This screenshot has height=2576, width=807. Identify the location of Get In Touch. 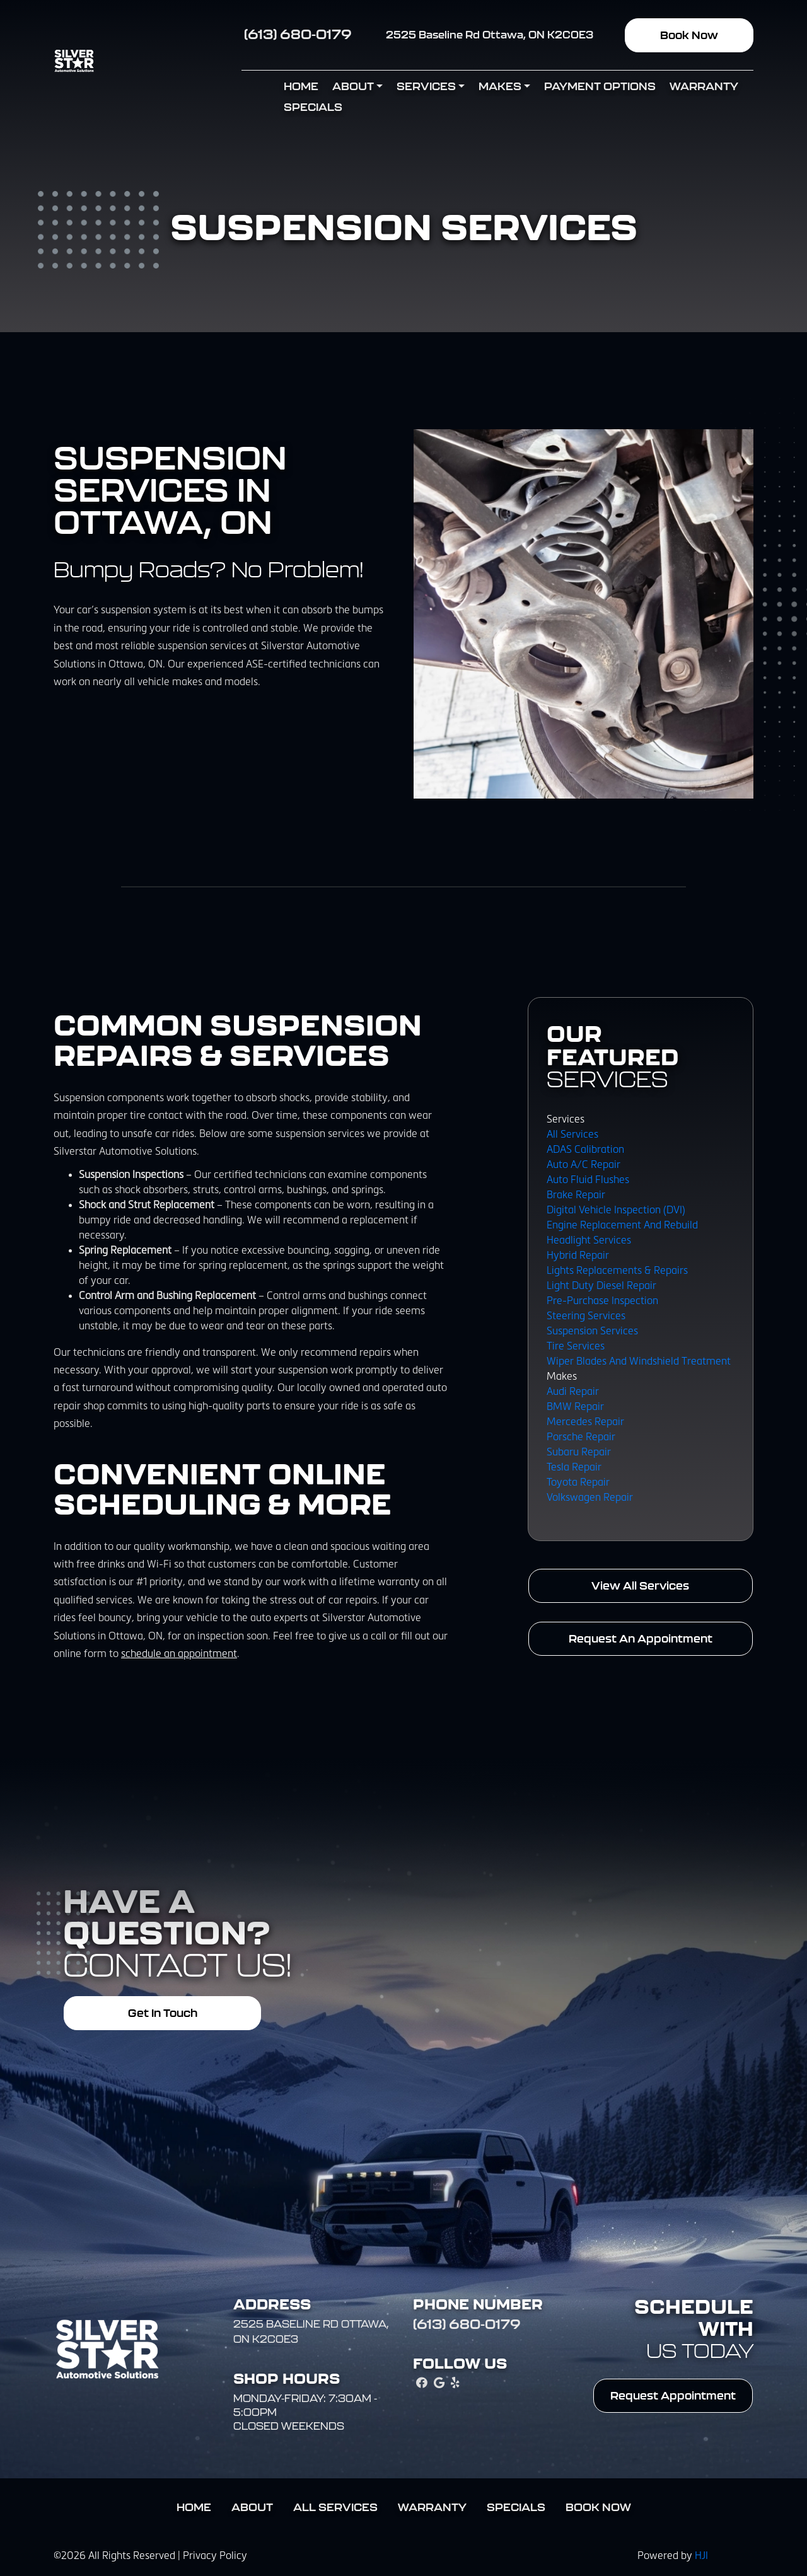
(162, 2013).